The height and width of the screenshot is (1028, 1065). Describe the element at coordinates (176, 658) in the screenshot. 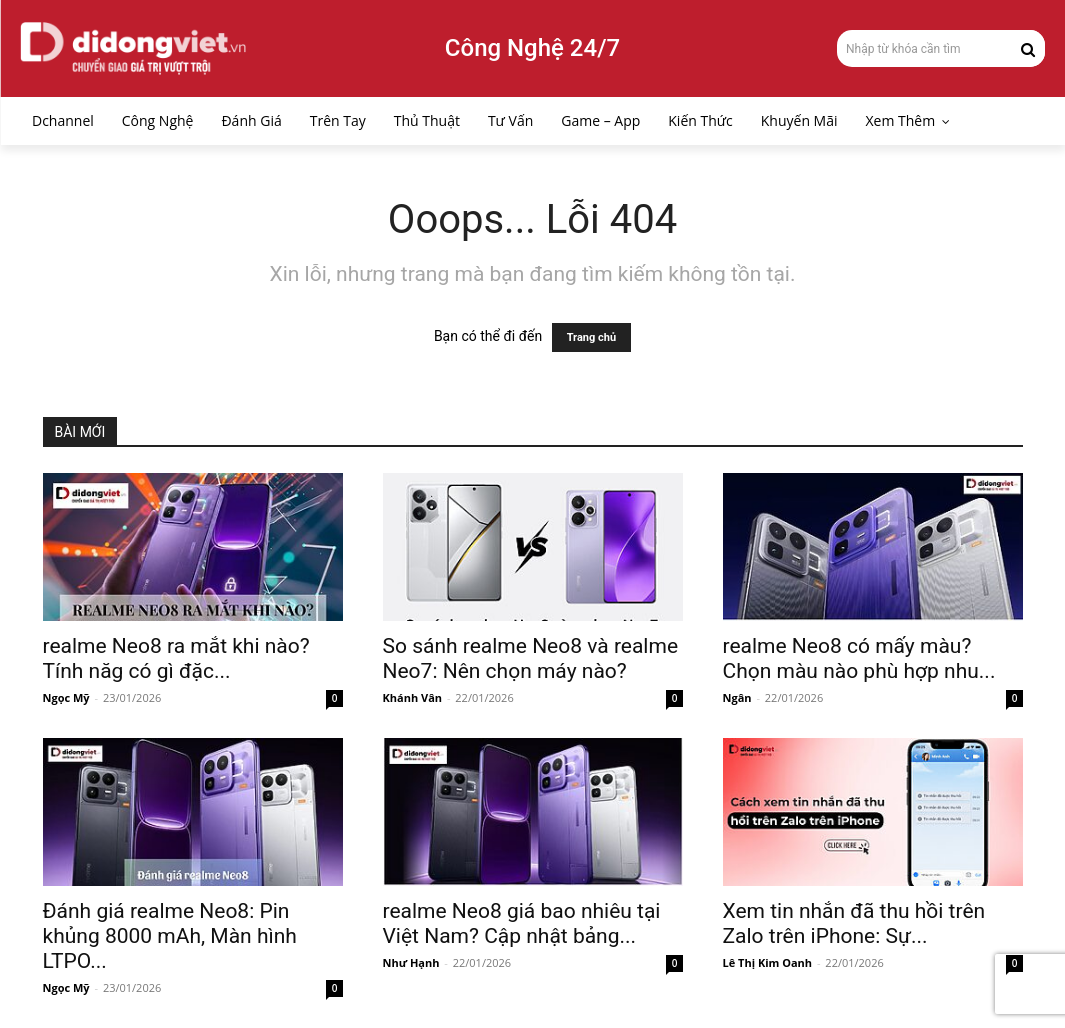

I see `realme Neo8 ra mắt khi nào? Tính năg có gì đặc...` at that location.